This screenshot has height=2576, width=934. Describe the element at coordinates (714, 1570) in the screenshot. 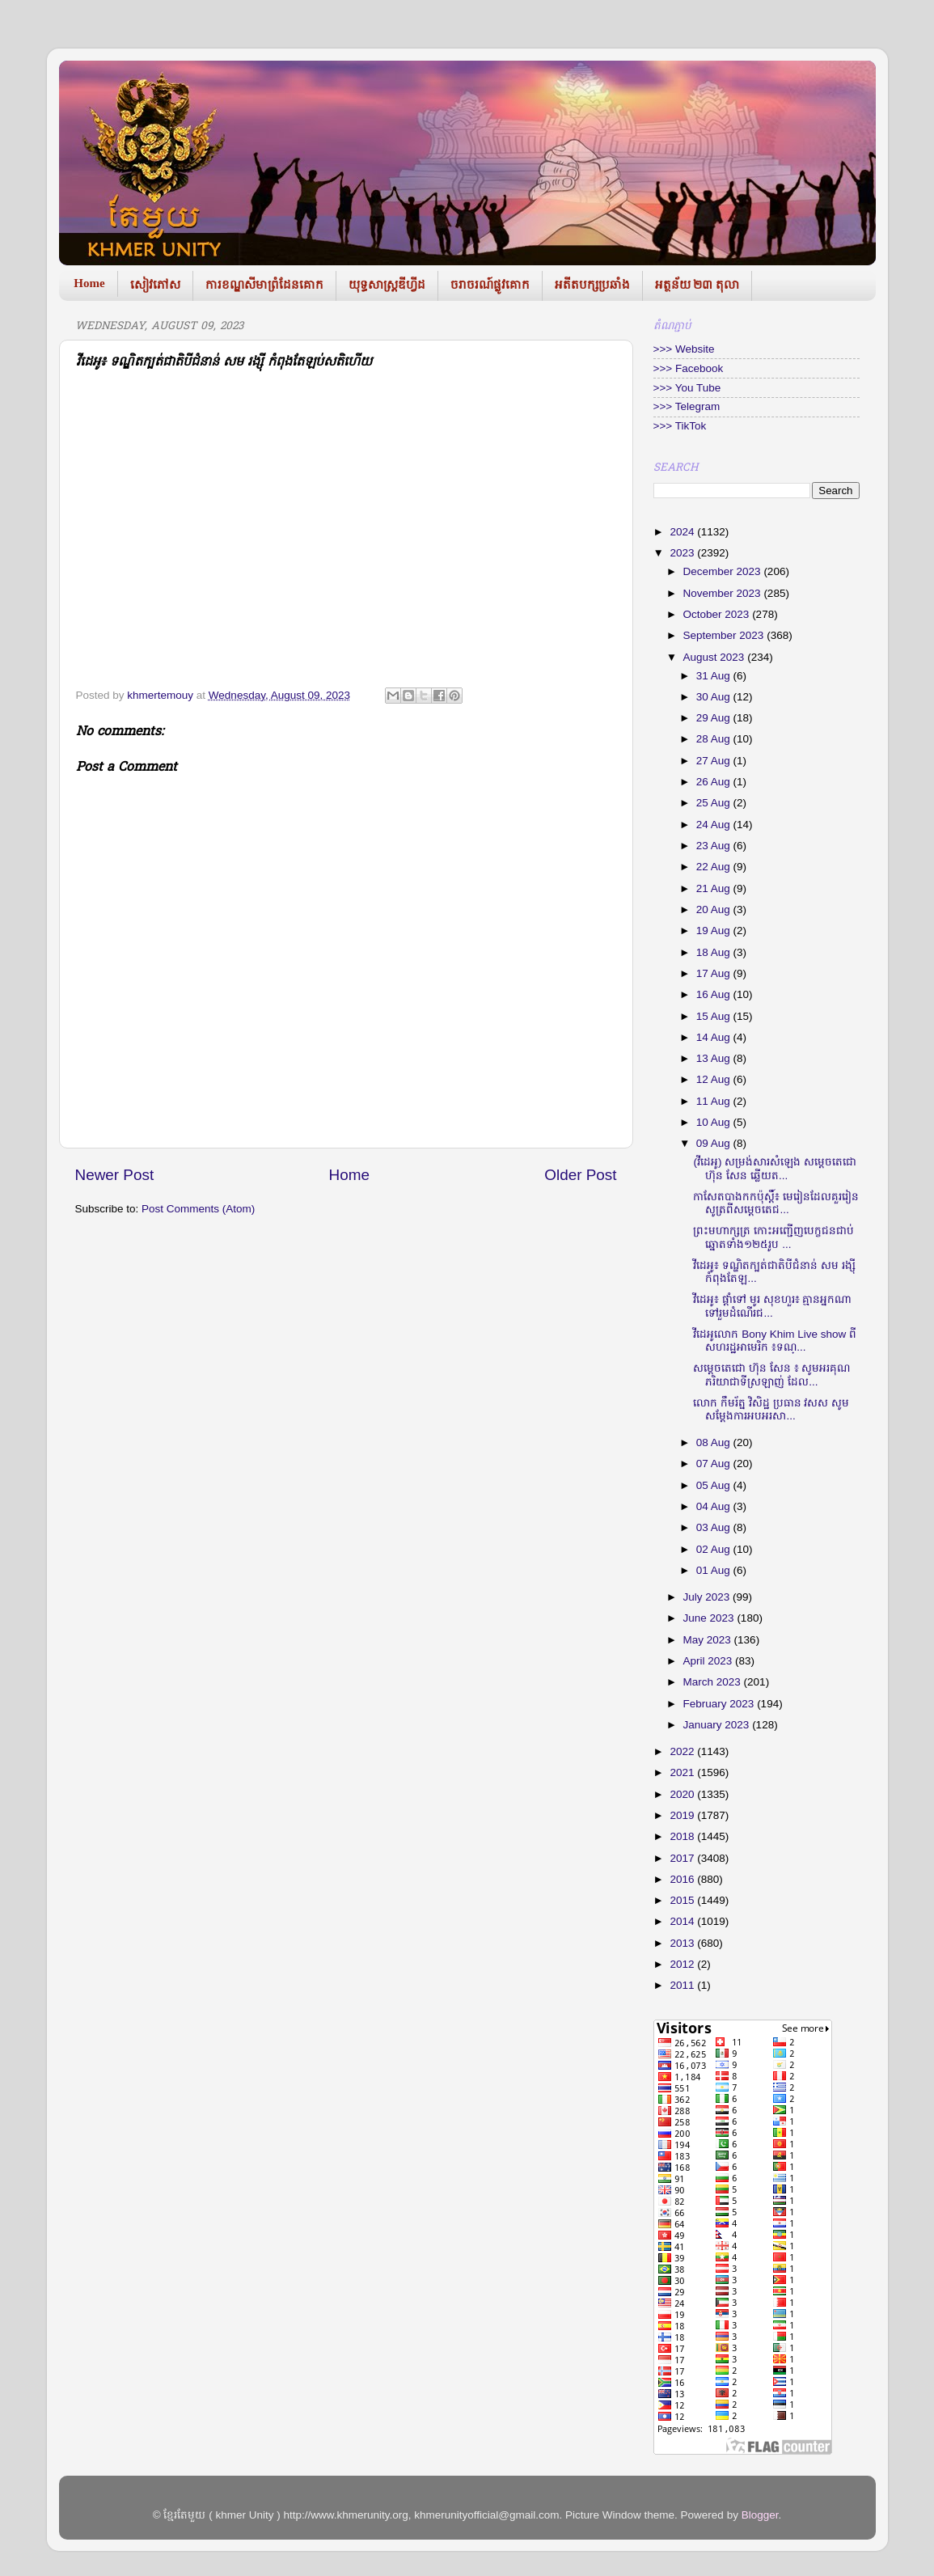

I see `01 Aug` at that location.